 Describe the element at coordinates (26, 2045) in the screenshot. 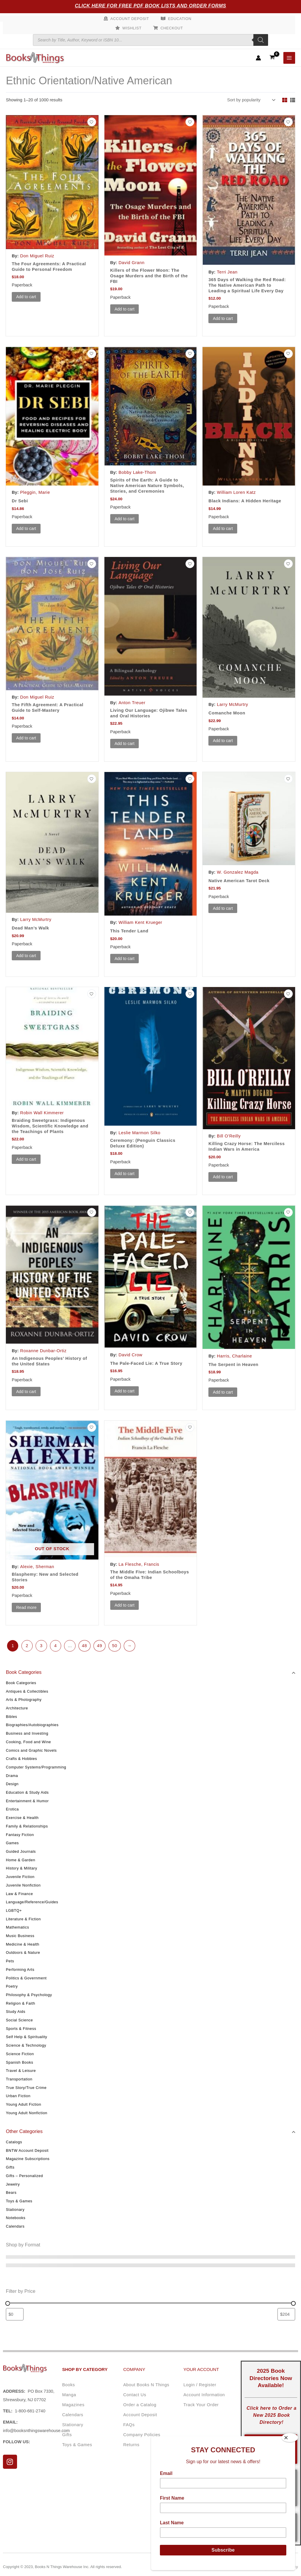

I see `Science & Technology` at that location.